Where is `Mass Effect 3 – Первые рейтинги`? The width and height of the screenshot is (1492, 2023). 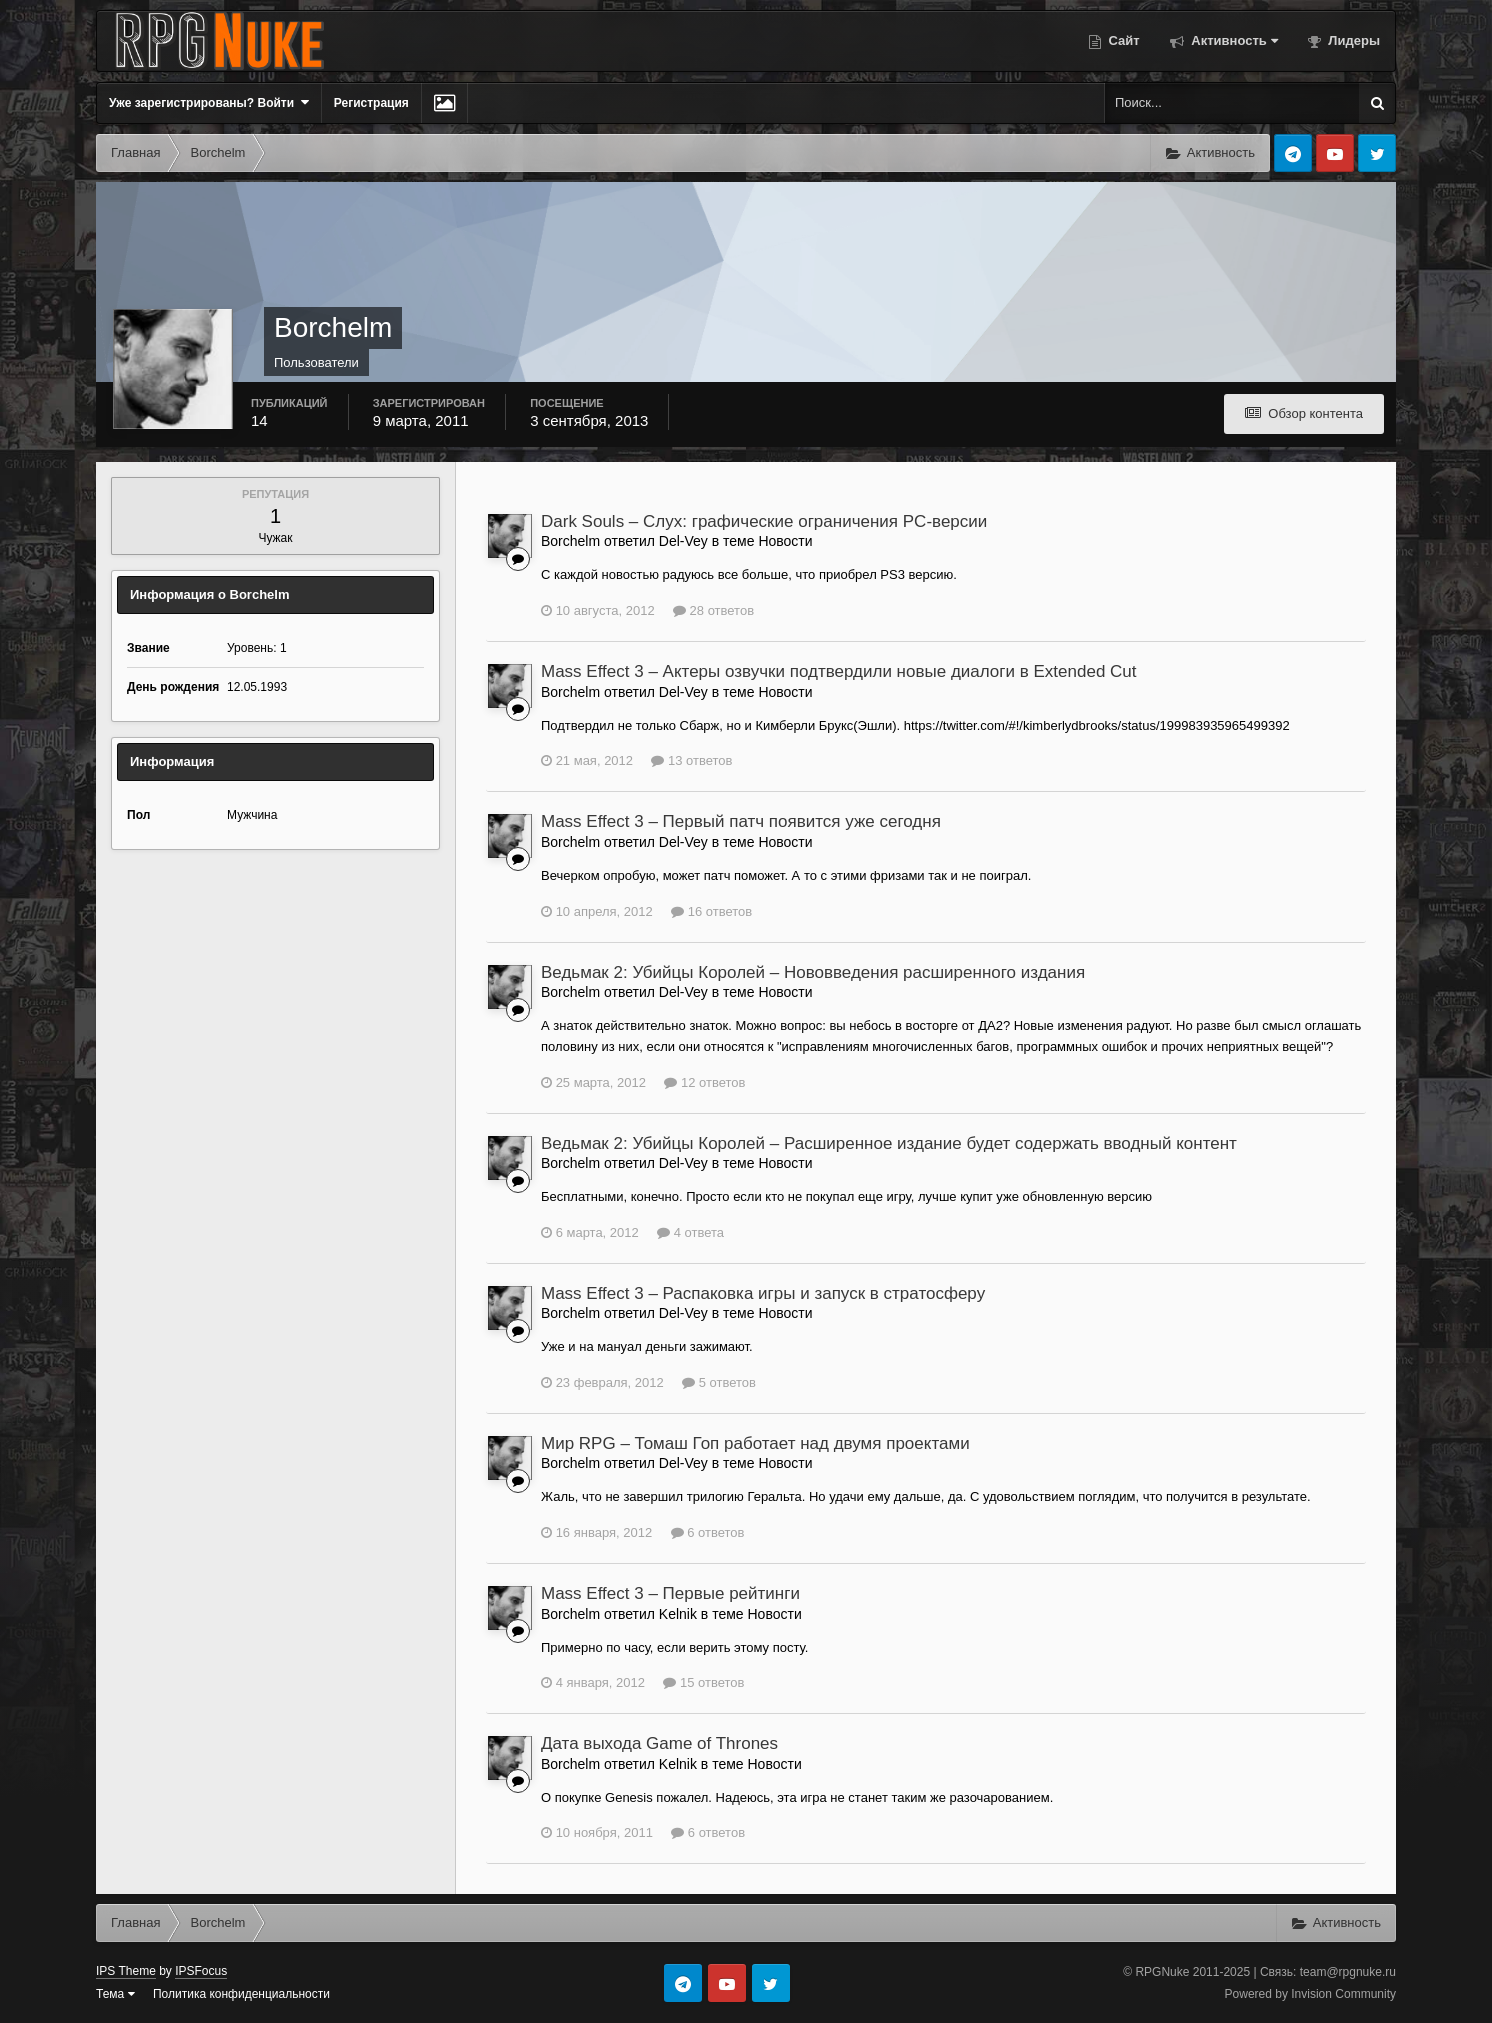 Mass Effect 3 – Первые рейтинги is located at coordinates (670, 1593).